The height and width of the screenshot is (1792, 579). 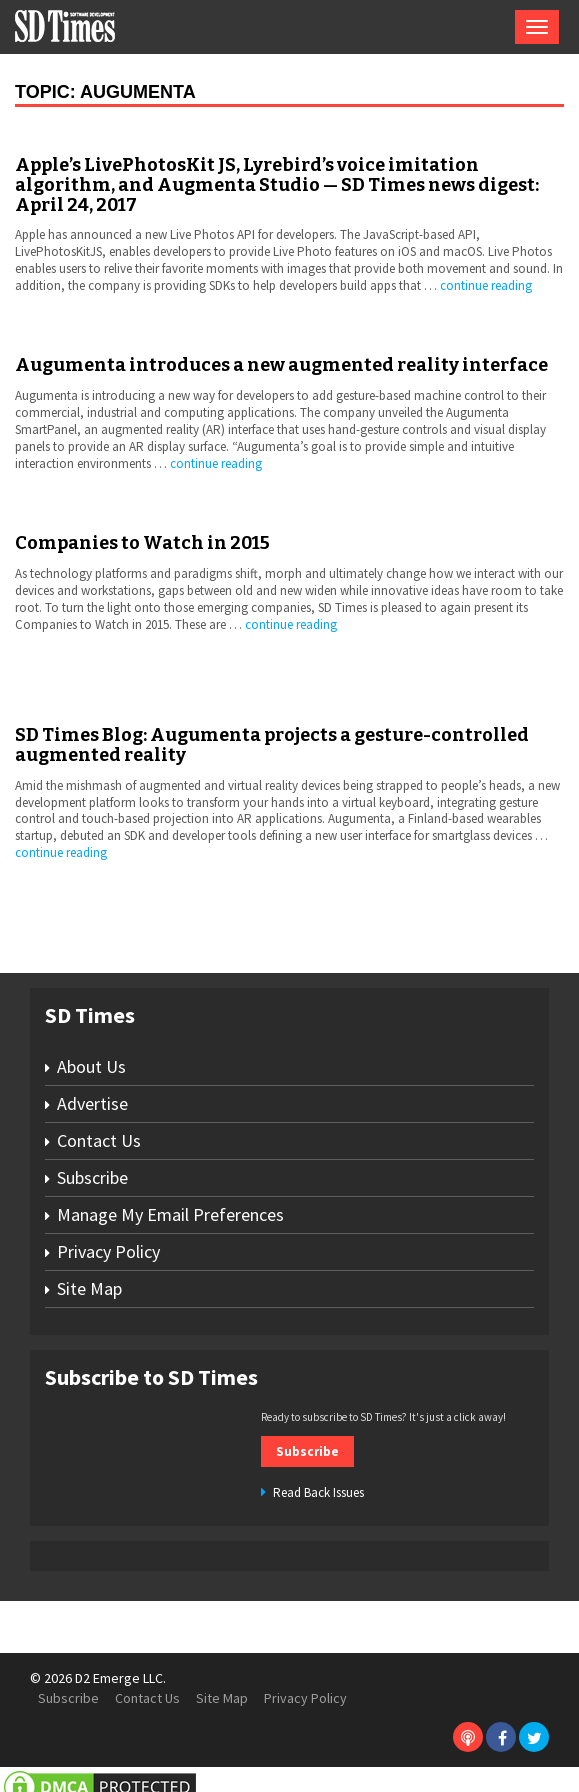 I want to click on About Us, so click(x=91, y=1066).